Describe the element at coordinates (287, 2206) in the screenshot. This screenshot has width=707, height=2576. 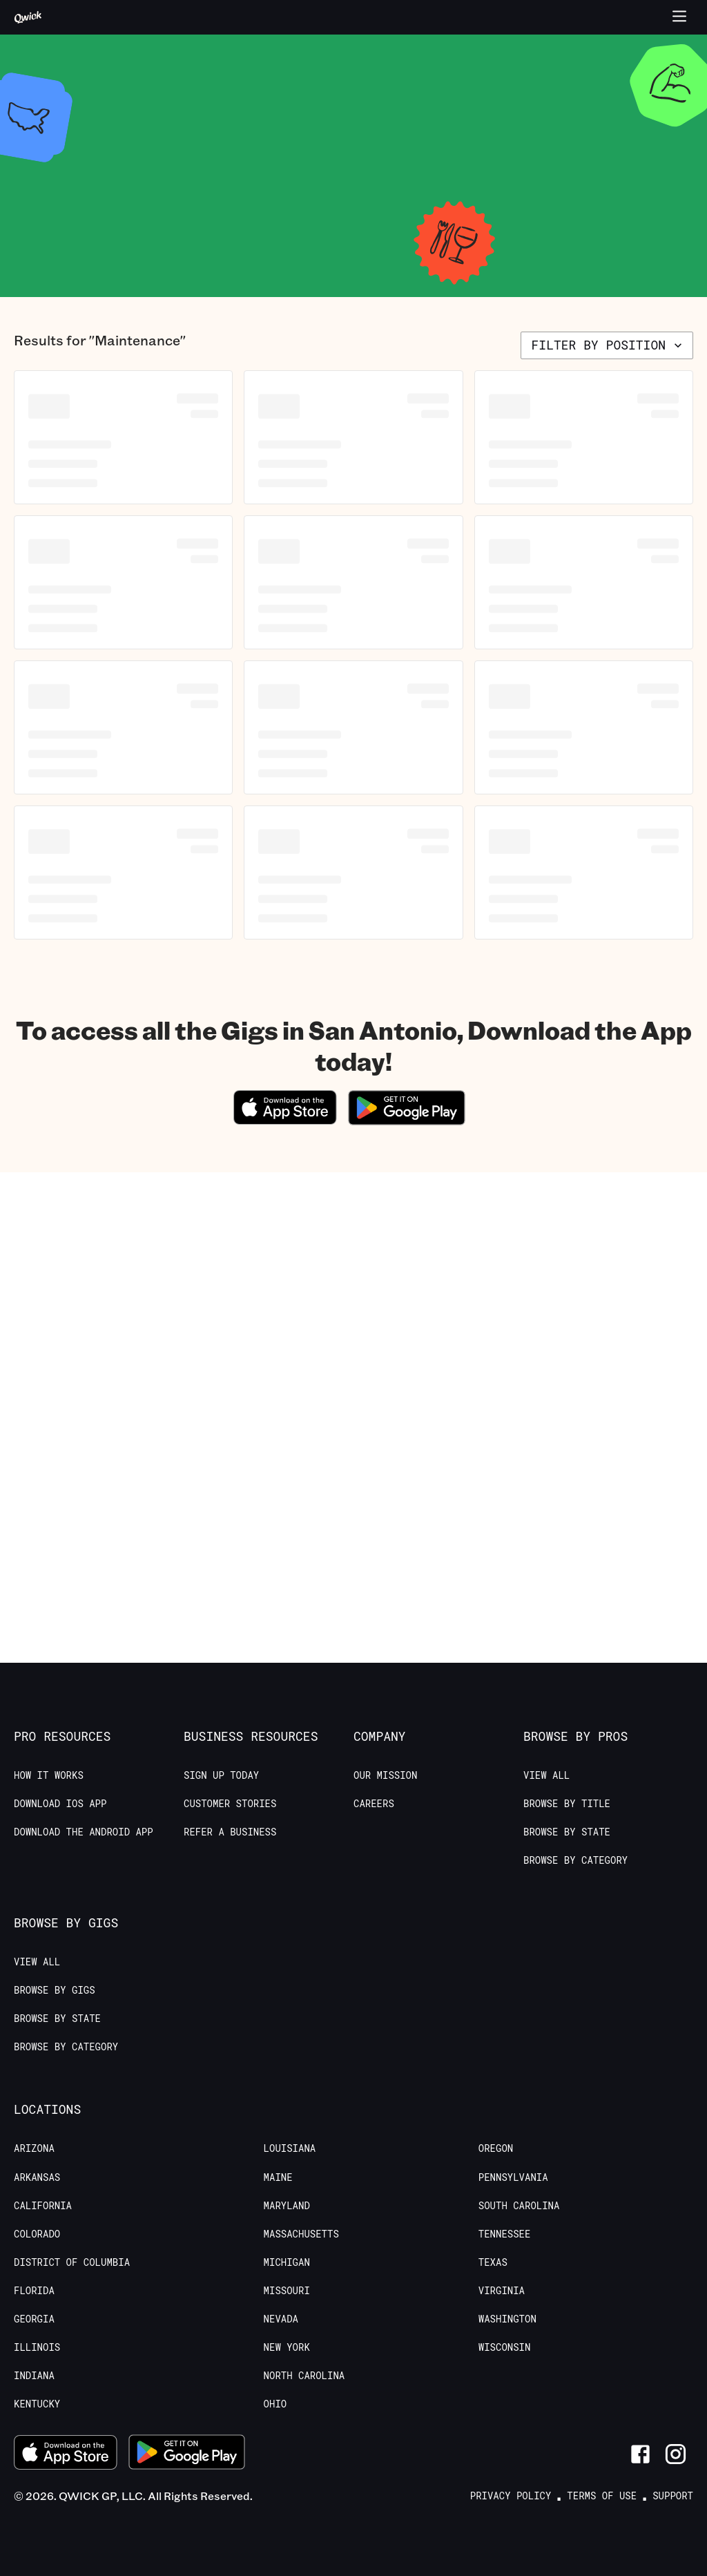
I see `Maryland` at that location.